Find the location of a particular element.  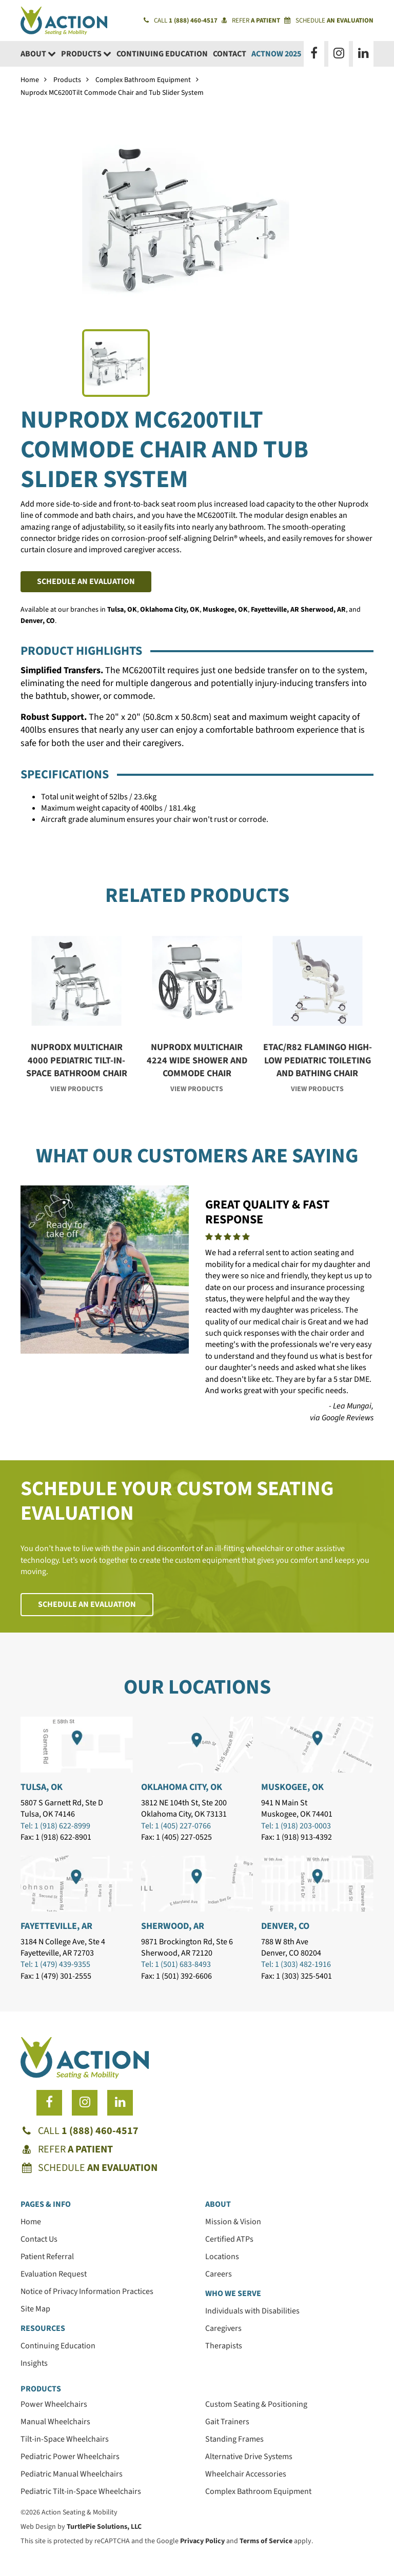

Evaluation Request is located at coordinates (54, 2274).